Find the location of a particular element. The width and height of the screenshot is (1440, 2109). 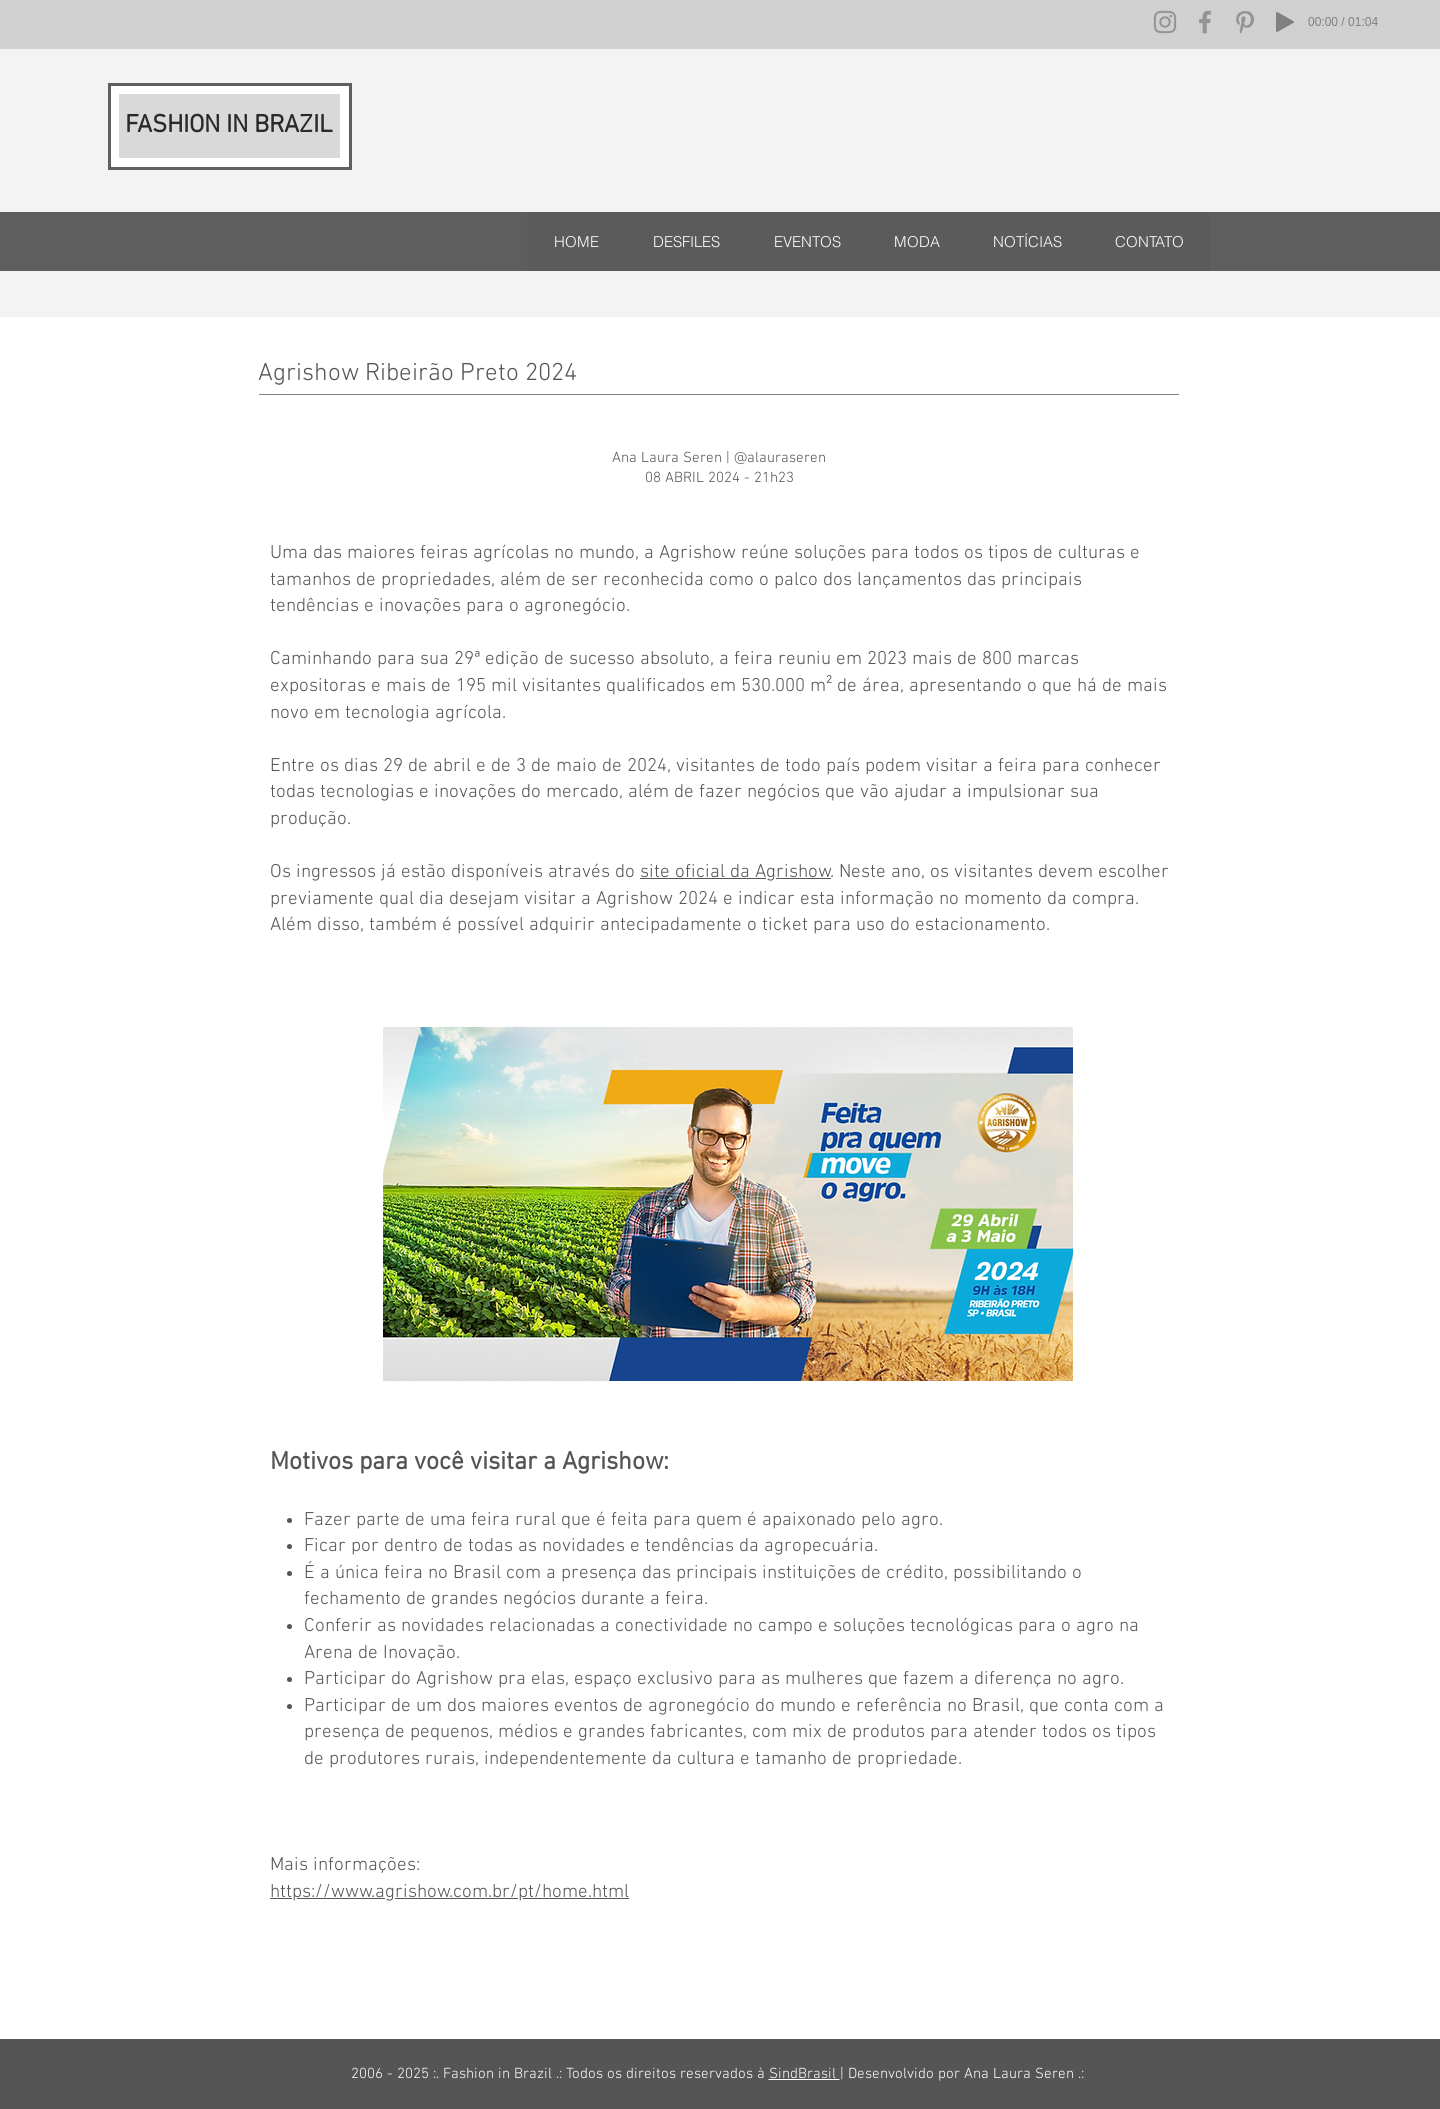

[Facebook] is located at coordinates (1205, 22).